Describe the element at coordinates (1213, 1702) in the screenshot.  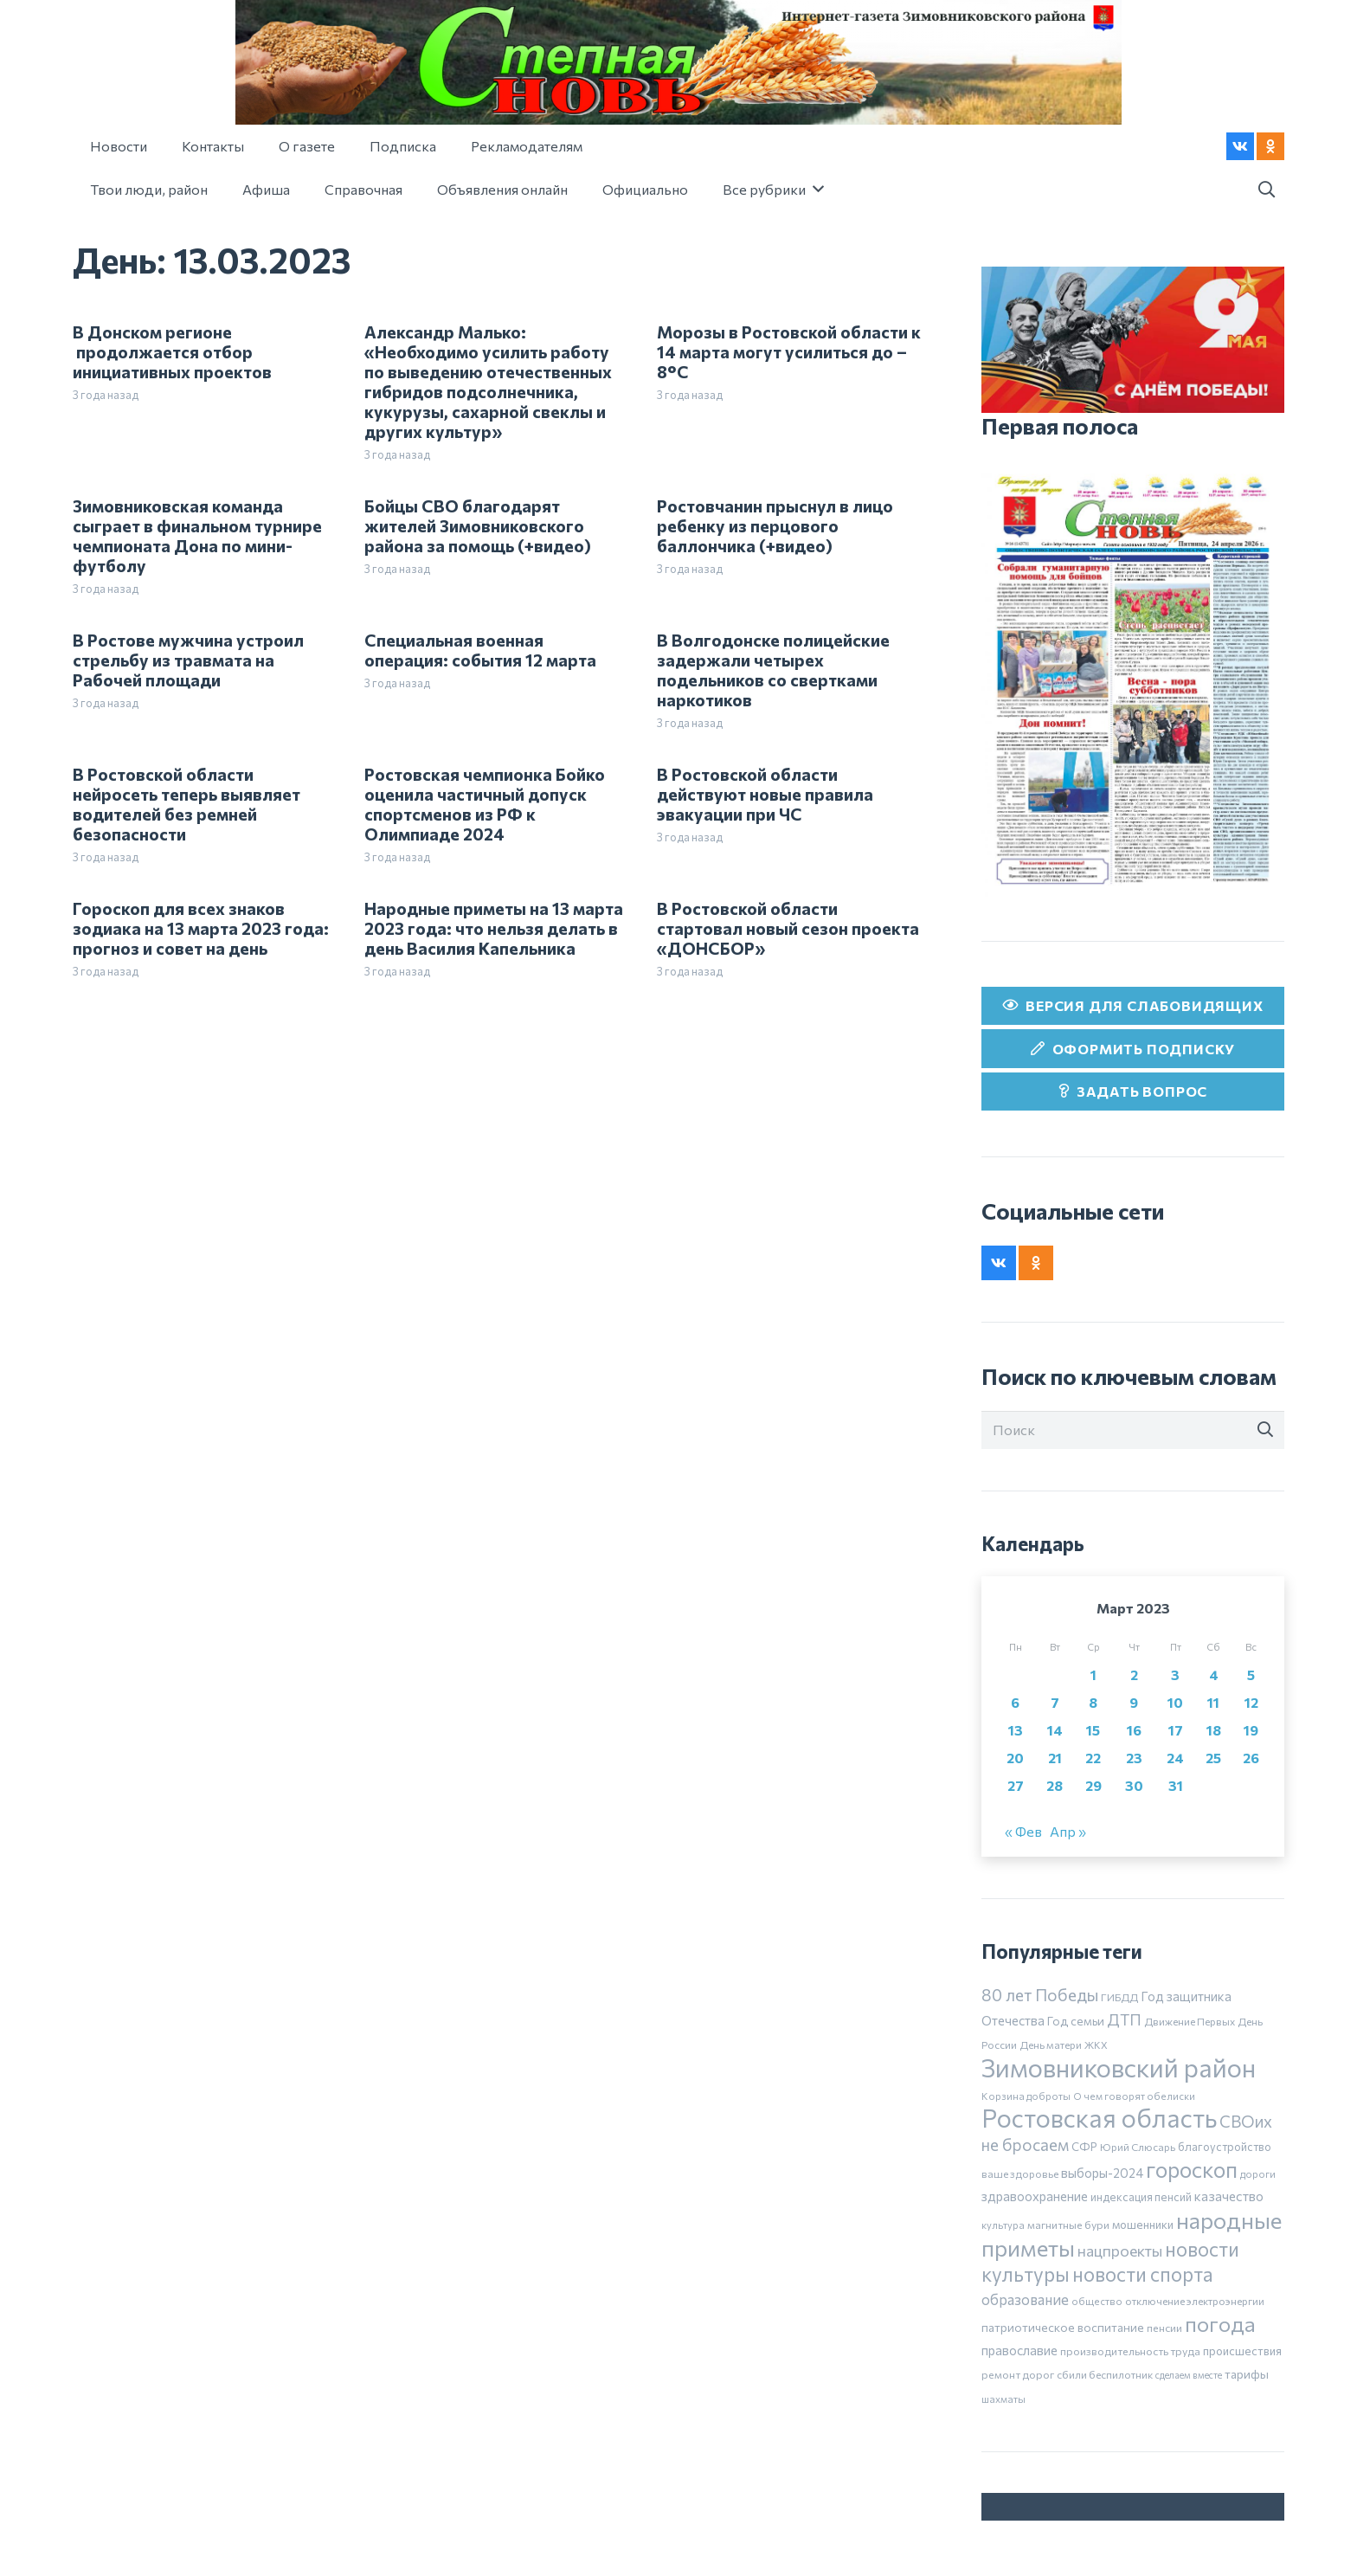
I see `11 [Записи, опубликованные 11.03.2023]` at that location.